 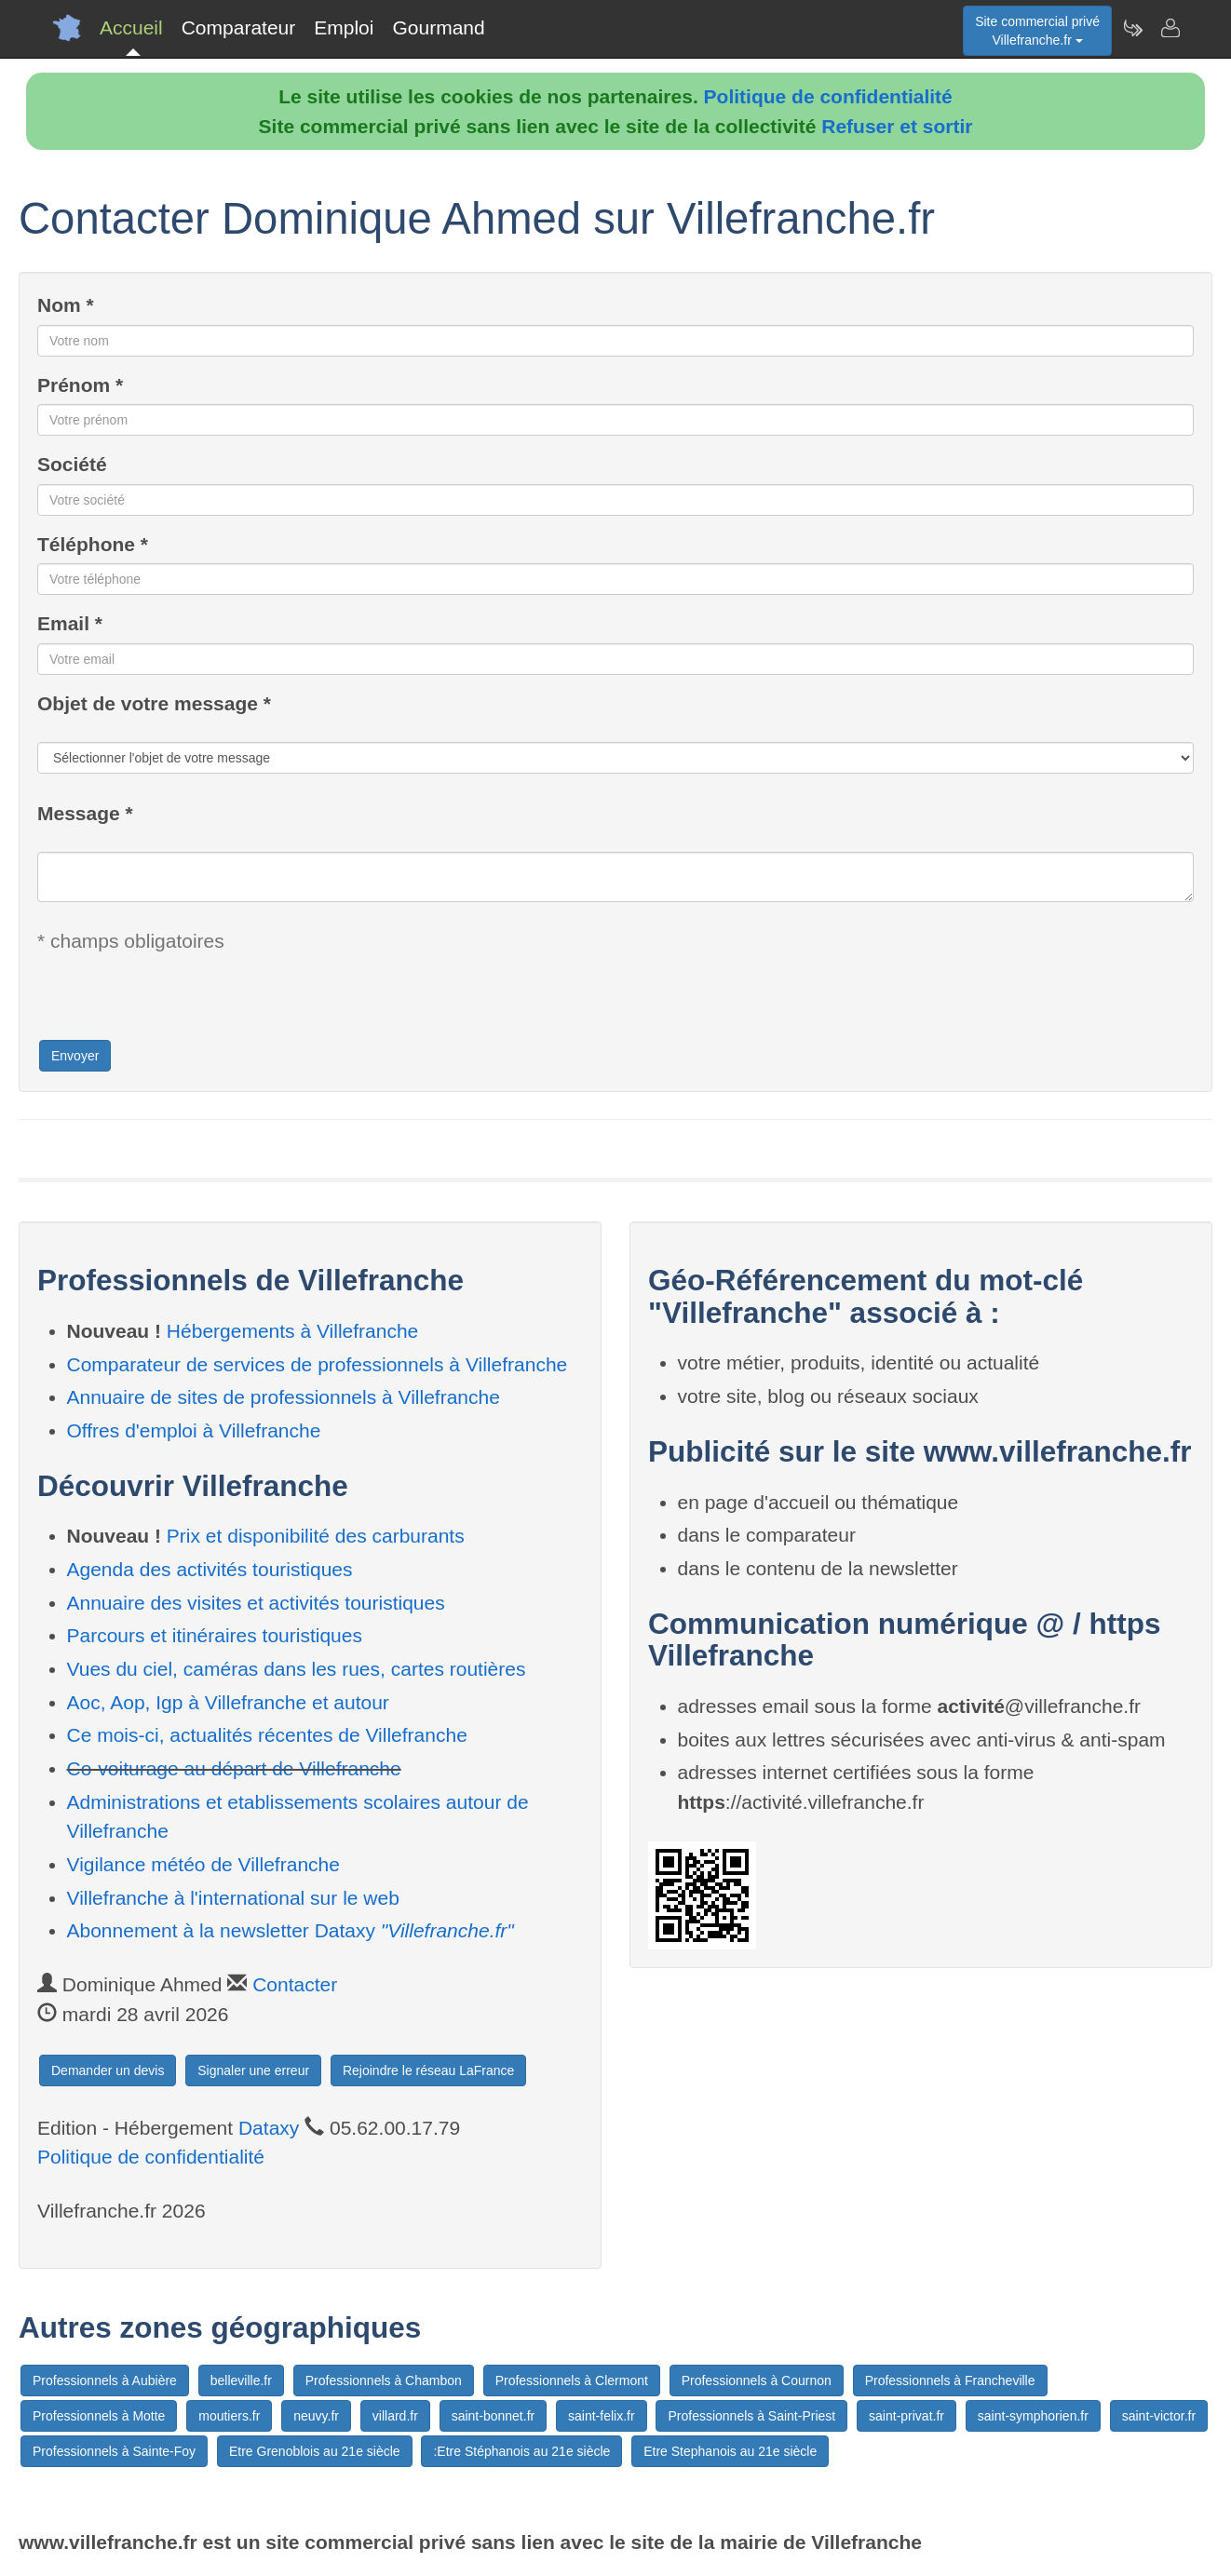 I want to click on Objet de votre message *, so click(x=154, y=703).